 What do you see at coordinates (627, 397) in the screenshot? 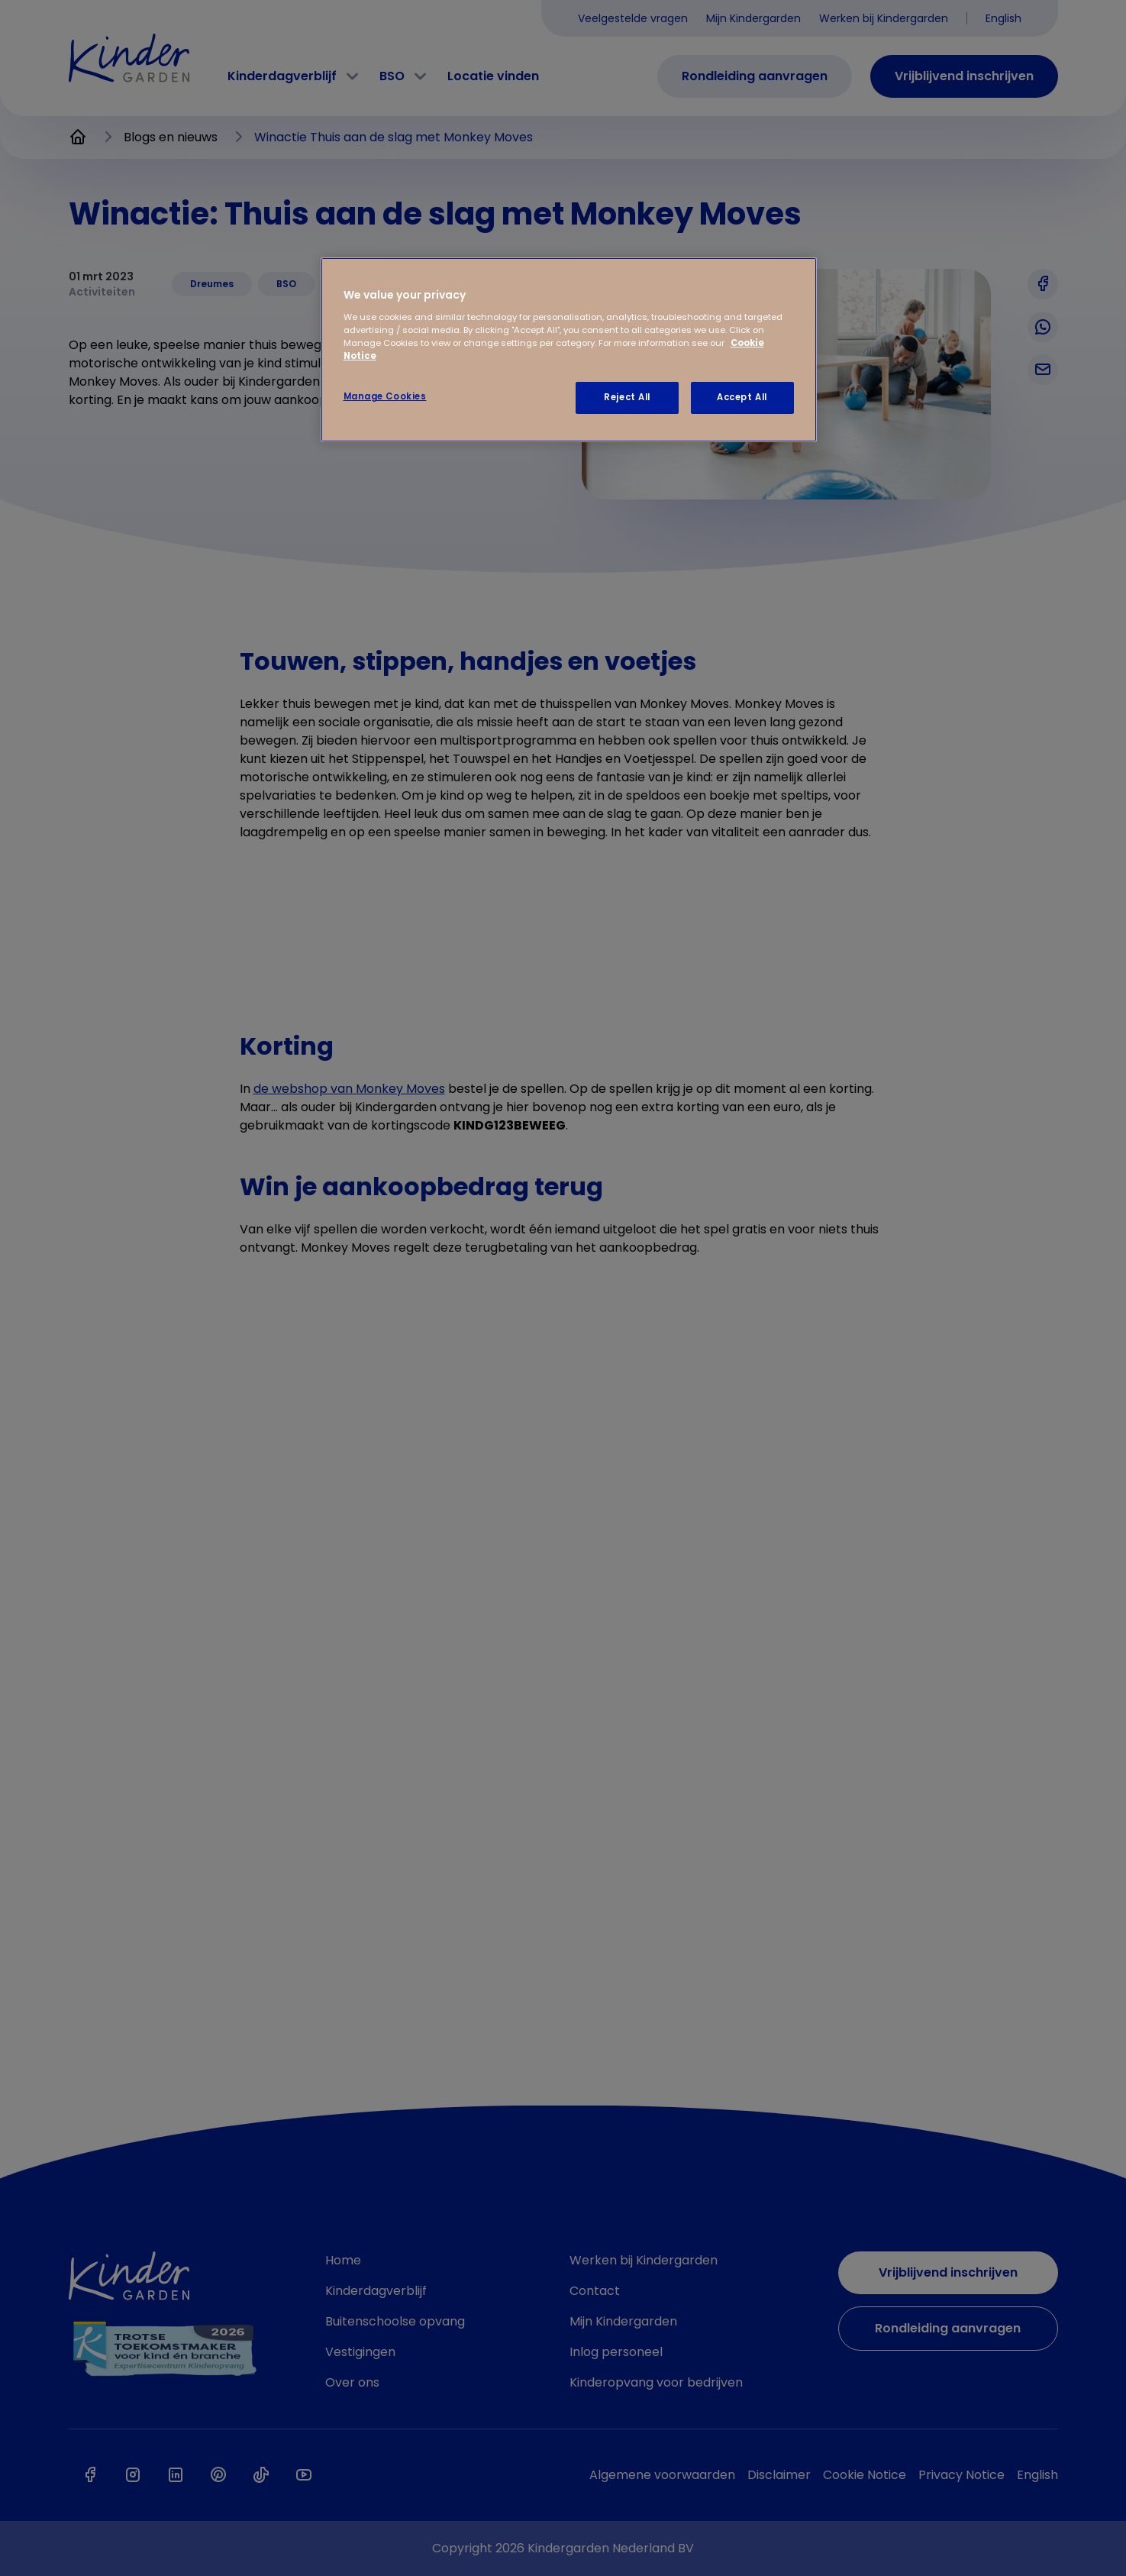
I see `Reject All` at bounding box center [627, 397].